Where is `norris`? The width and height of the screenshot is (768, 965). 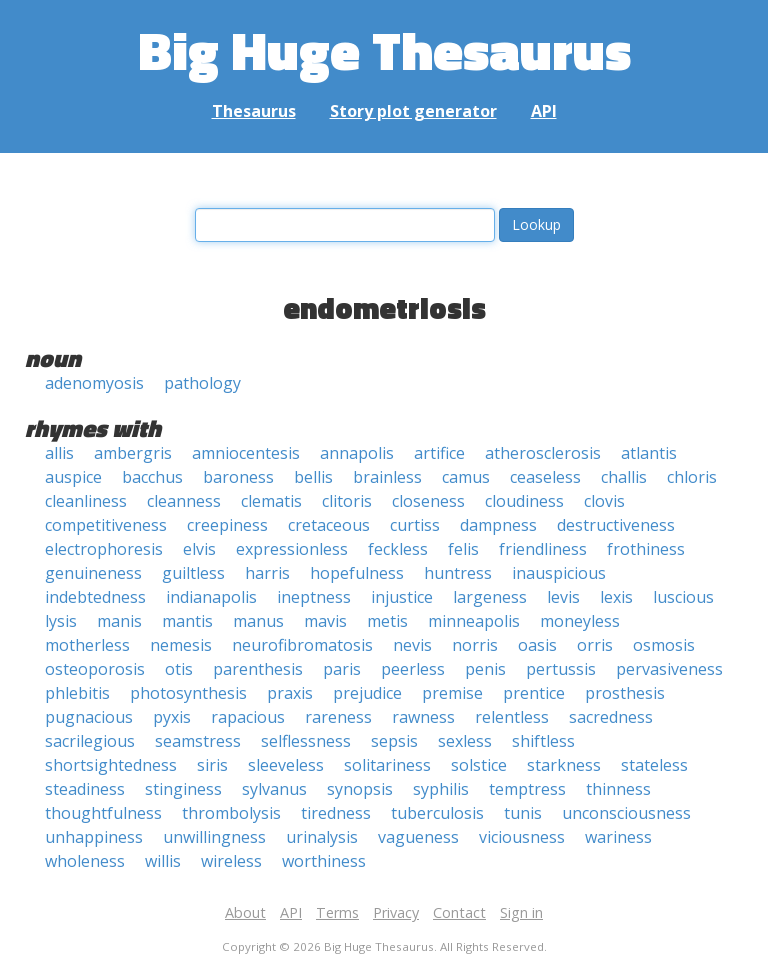
norris is located at coordinates (475, 645).